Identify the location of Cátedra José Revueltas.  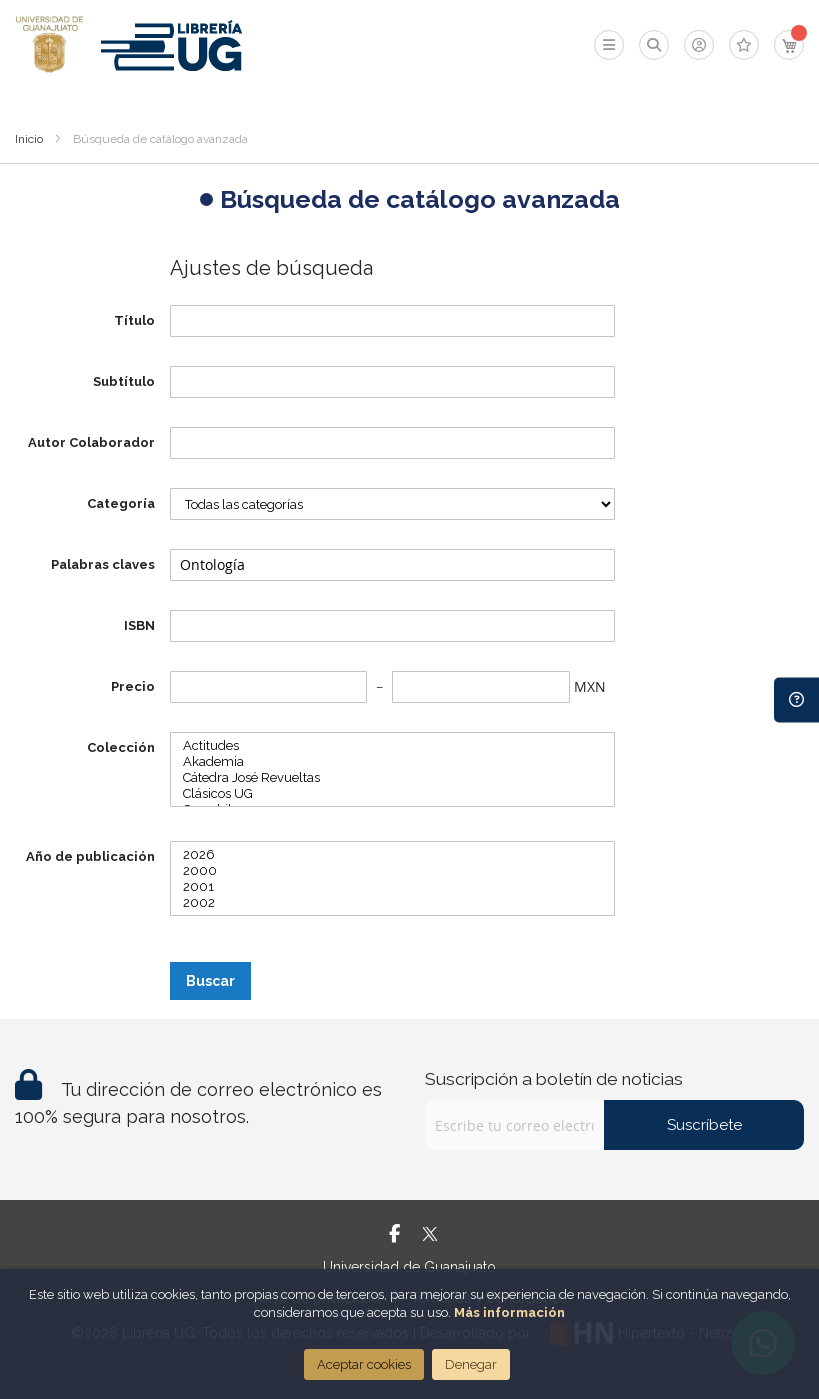
(392, 778).